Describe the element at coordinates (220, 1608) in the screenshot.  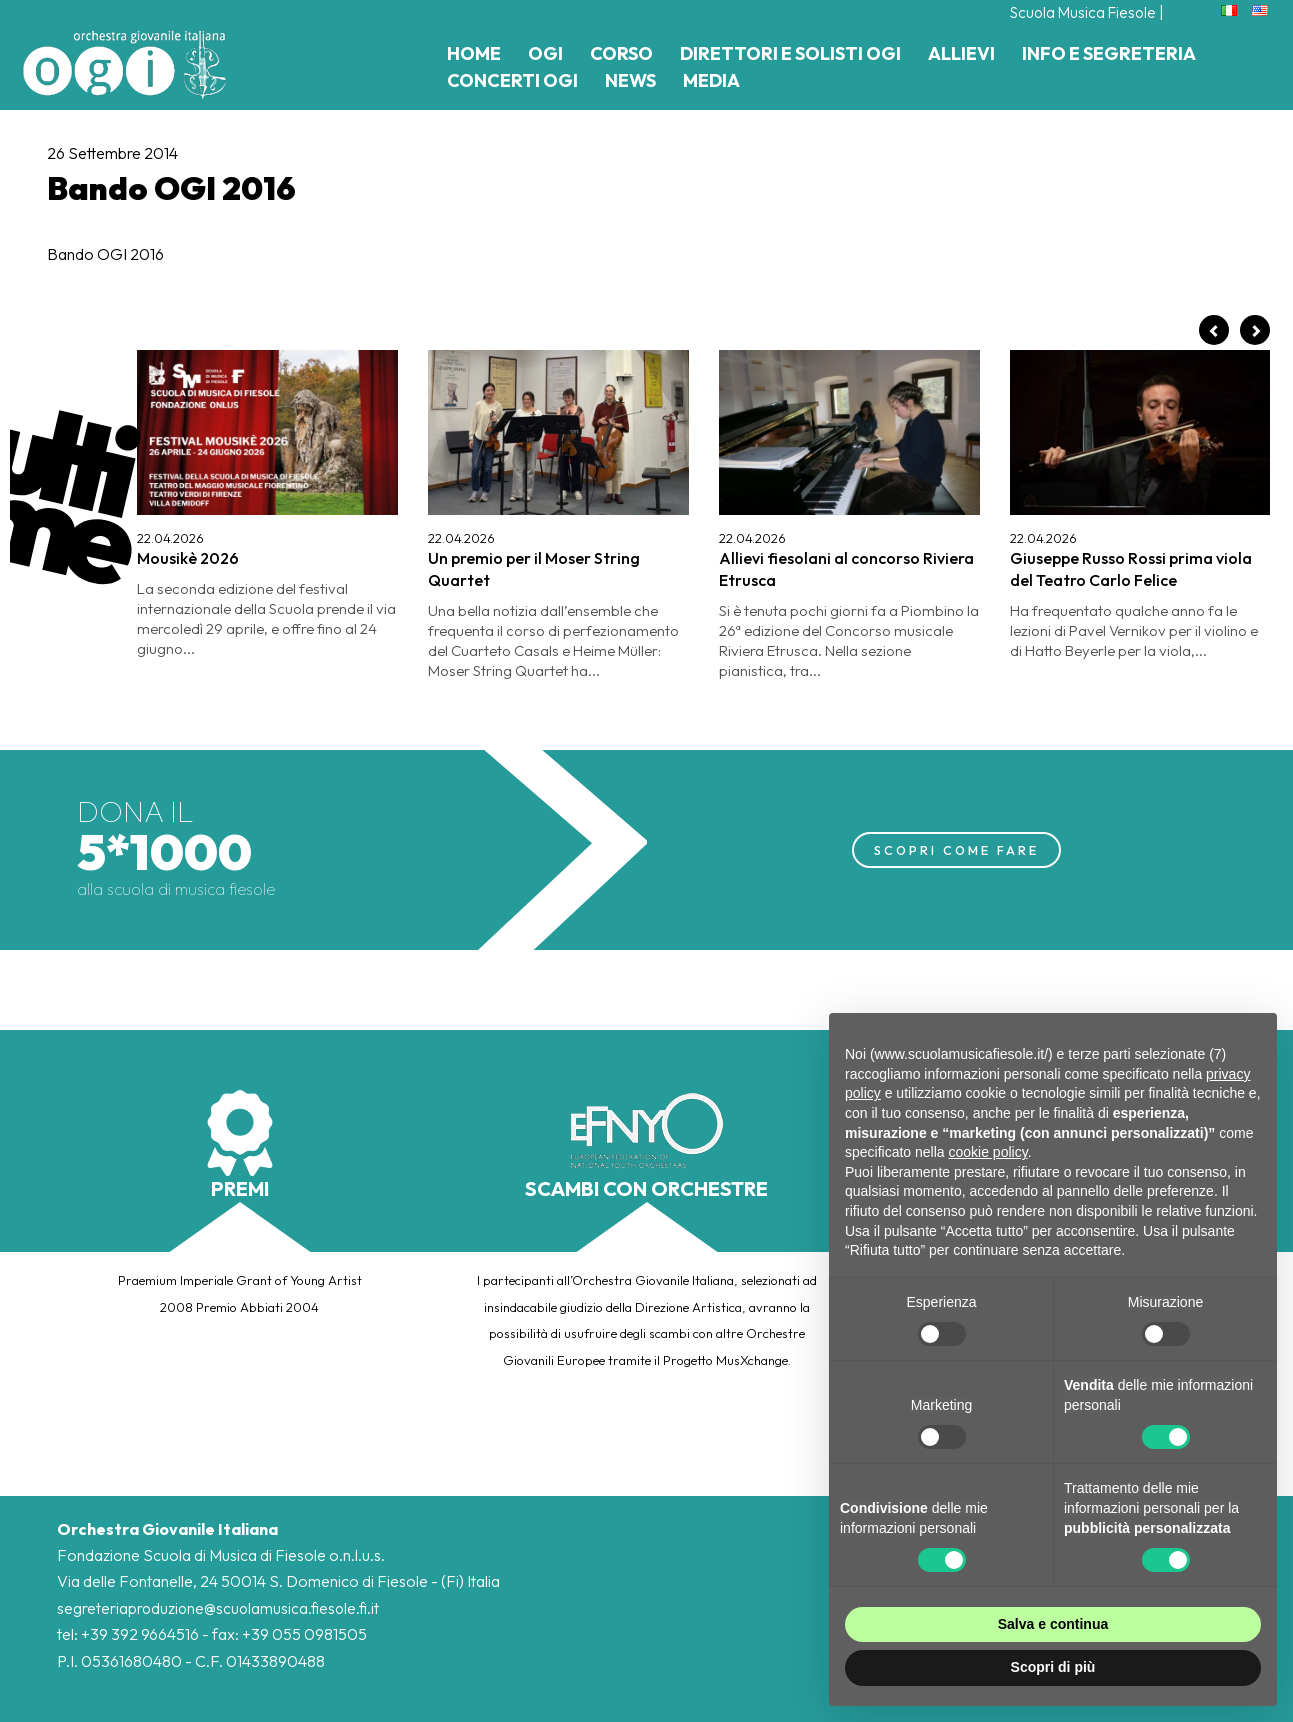
I see `segreteriaproduzione@scuolamusica.fiesole.fi.it` at that location.